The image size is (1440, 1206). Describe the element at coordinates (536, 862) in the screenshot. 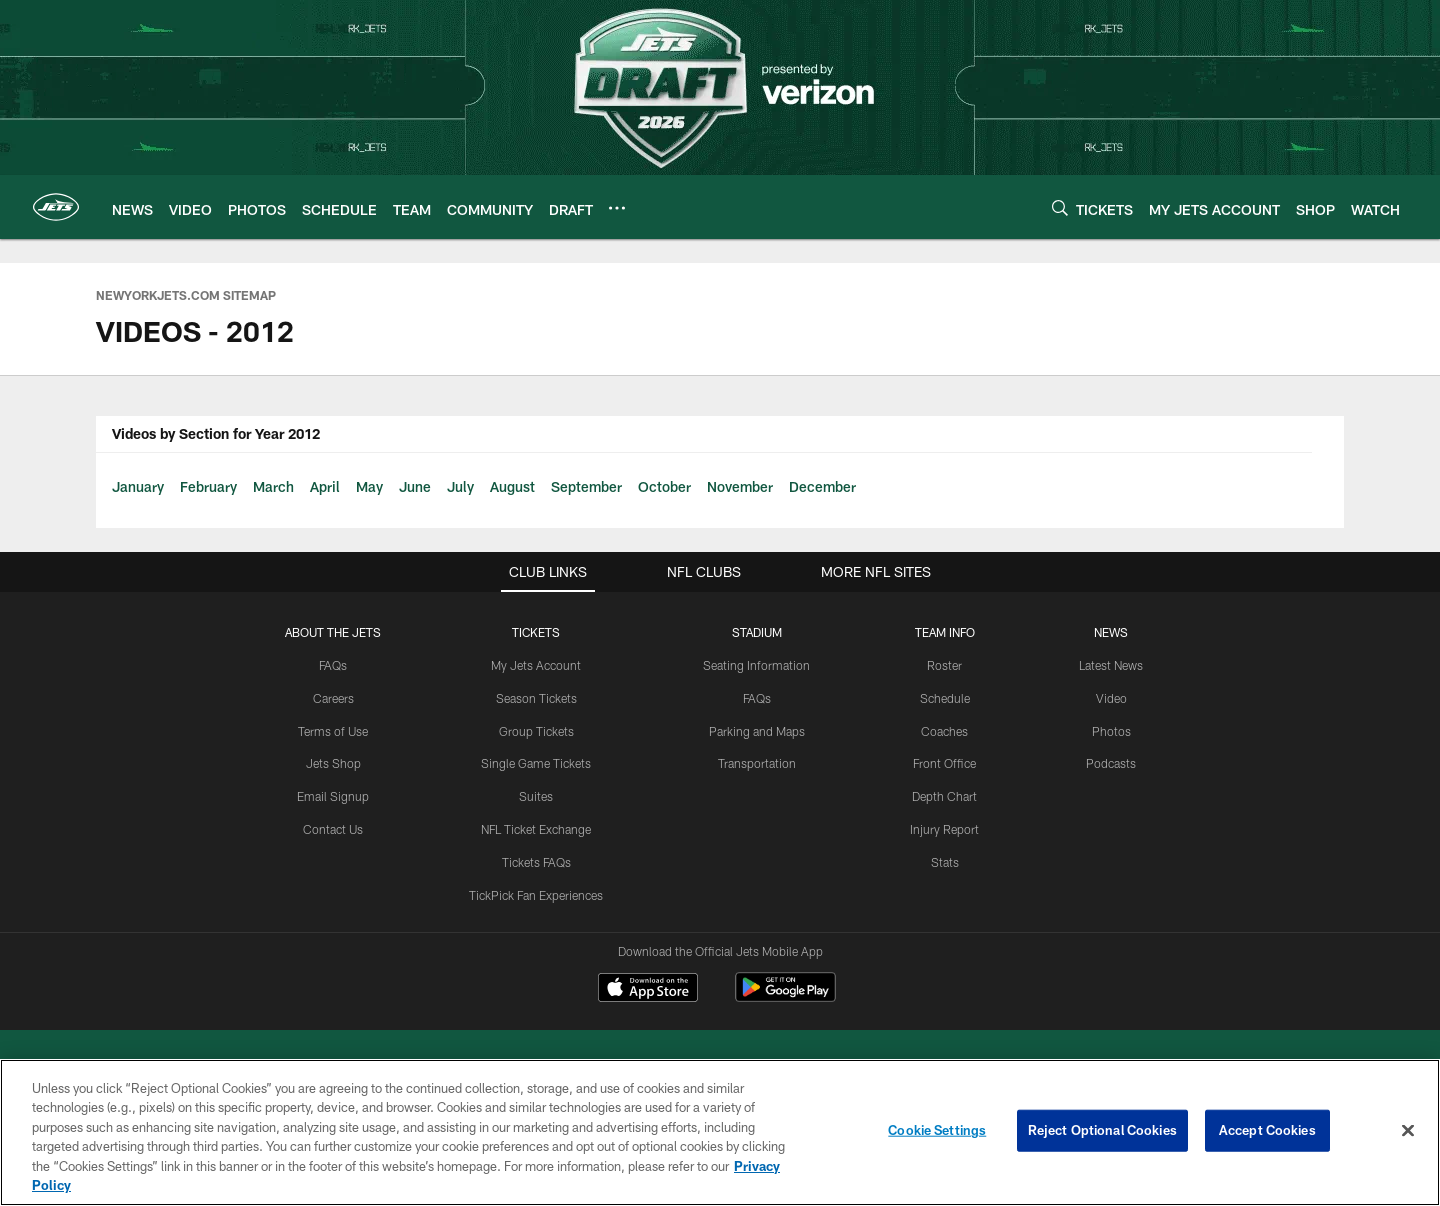

I see `Tickets FAQs` at that location.